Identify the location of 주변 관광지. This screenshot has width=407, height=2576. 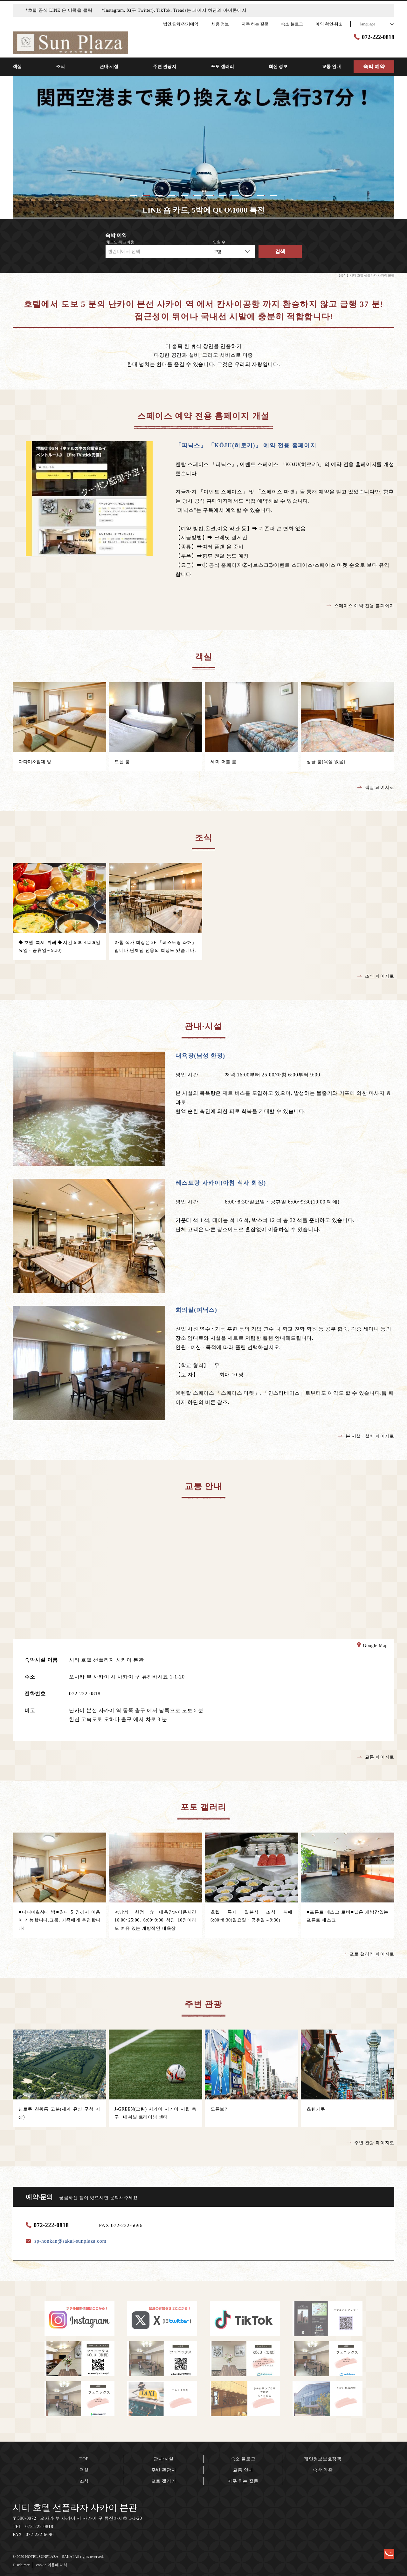
(163, 2470).